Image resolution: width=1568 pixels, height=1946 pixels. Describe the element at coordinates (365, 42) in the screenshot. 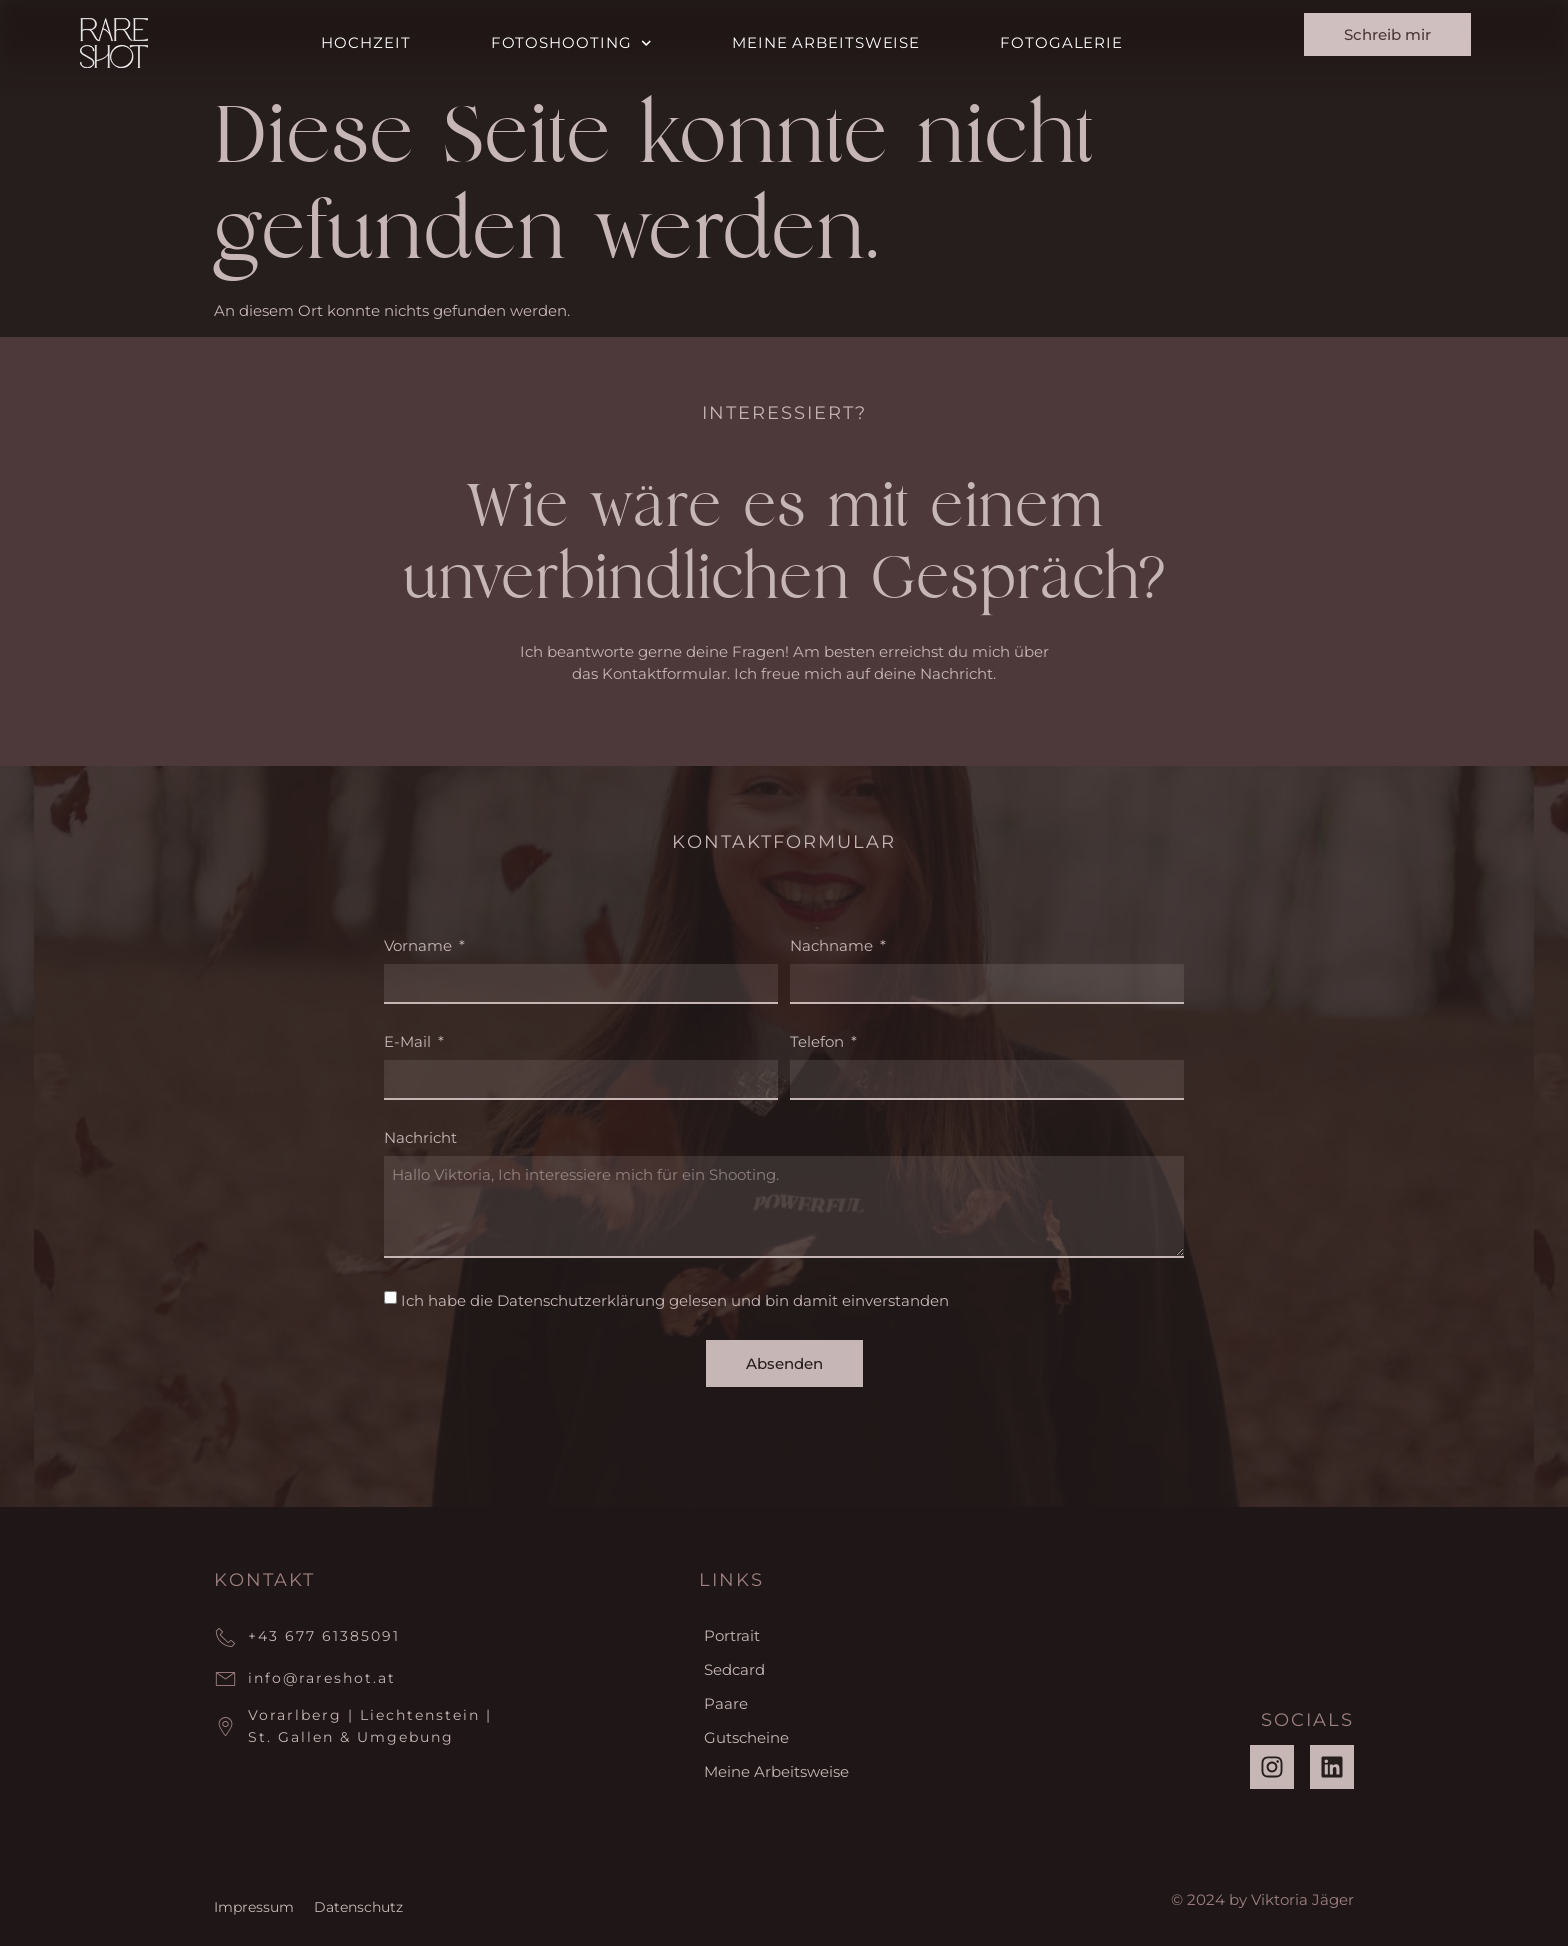

I see `Hochzeit` at that location.